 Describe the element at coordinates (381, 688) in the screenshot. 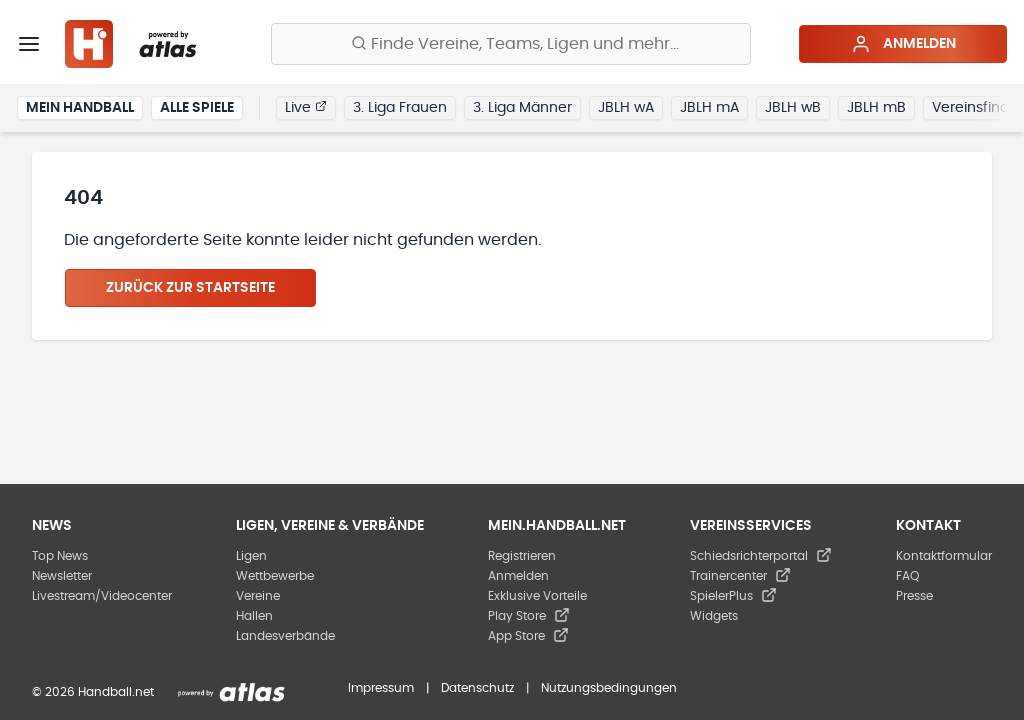

I see `Impressum` at that location.